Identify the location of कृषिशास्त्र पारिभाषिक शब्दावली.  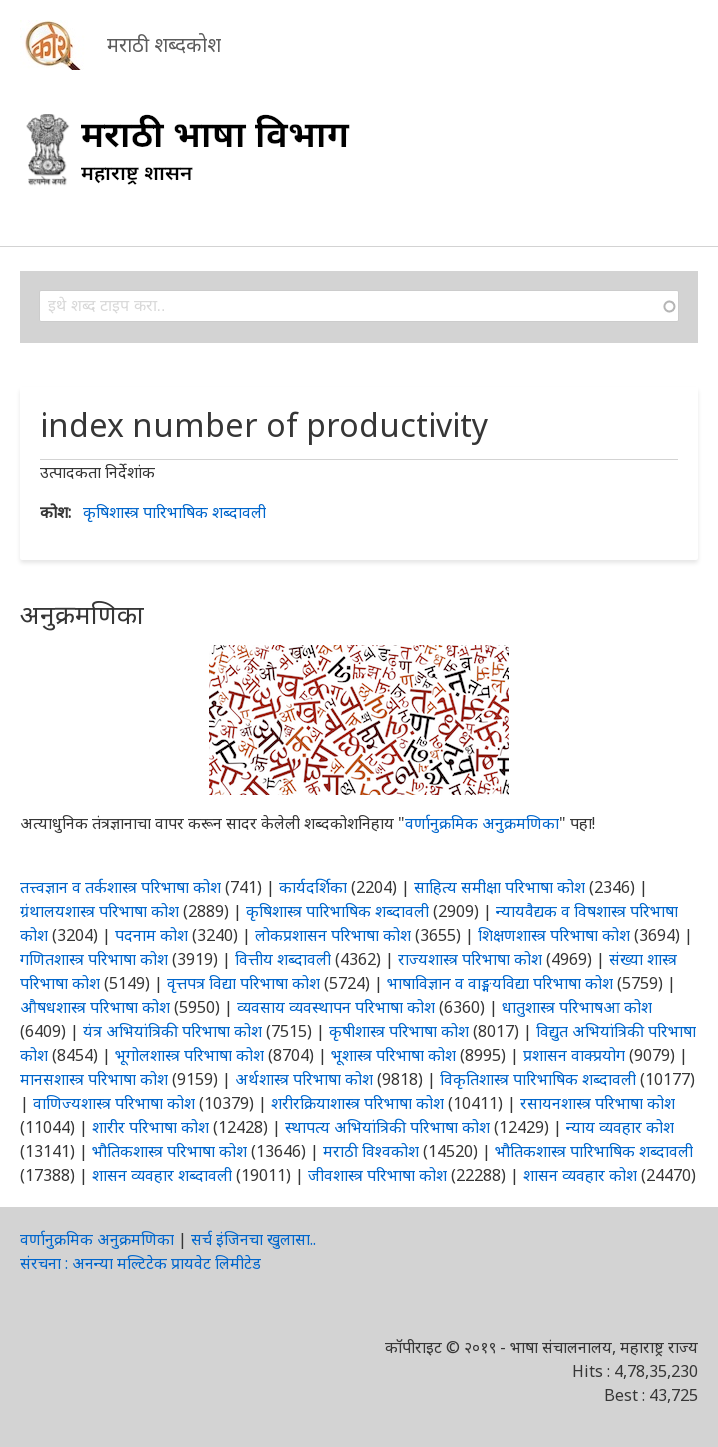
(174, 512).